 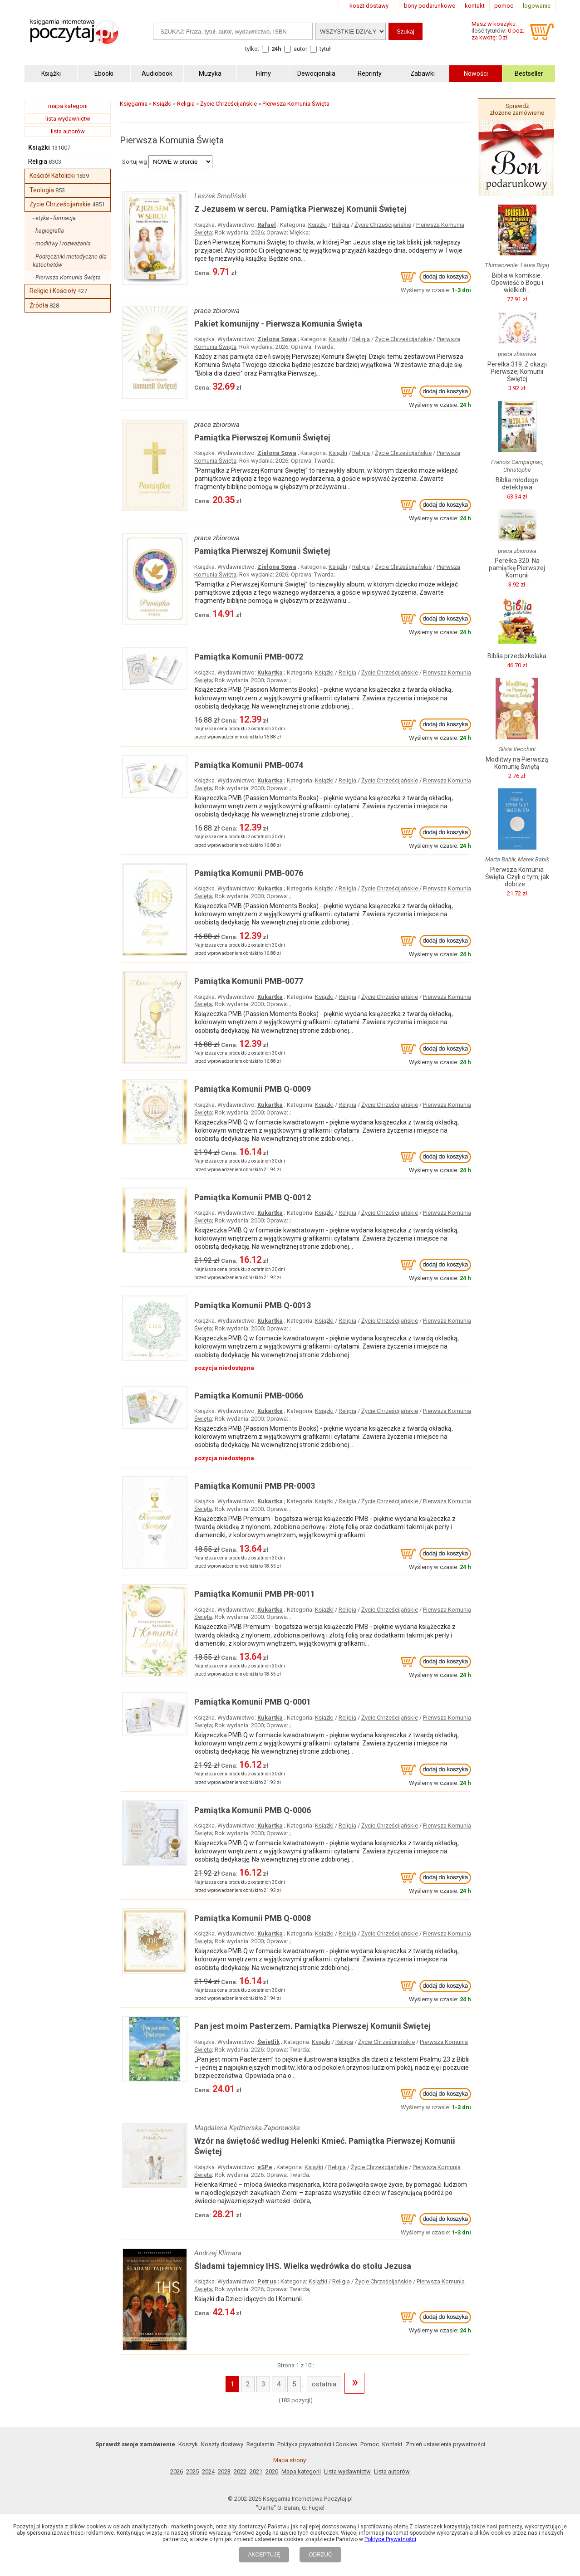 What do you see at coordinates (475, 5) in the screenshot?
I see `kontakt` at bounding box center [475, 5].